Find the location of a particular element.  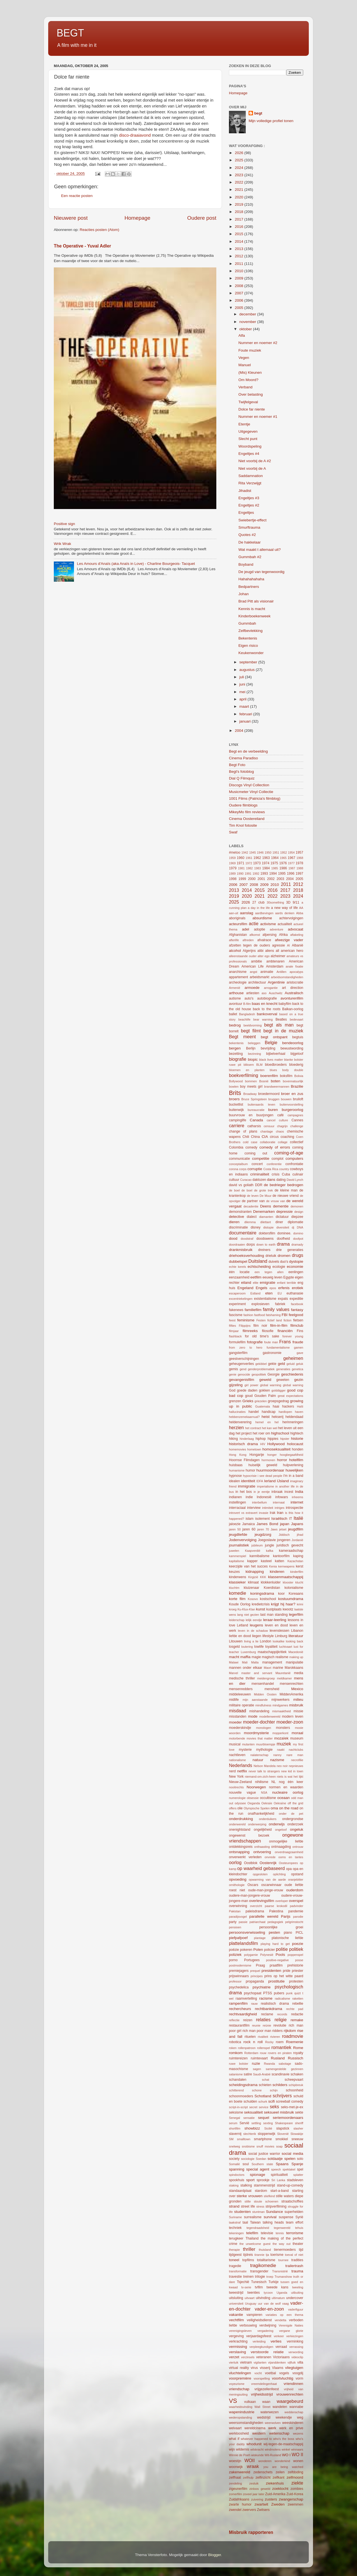

ornithologie is located at coordinates (237, 1885).